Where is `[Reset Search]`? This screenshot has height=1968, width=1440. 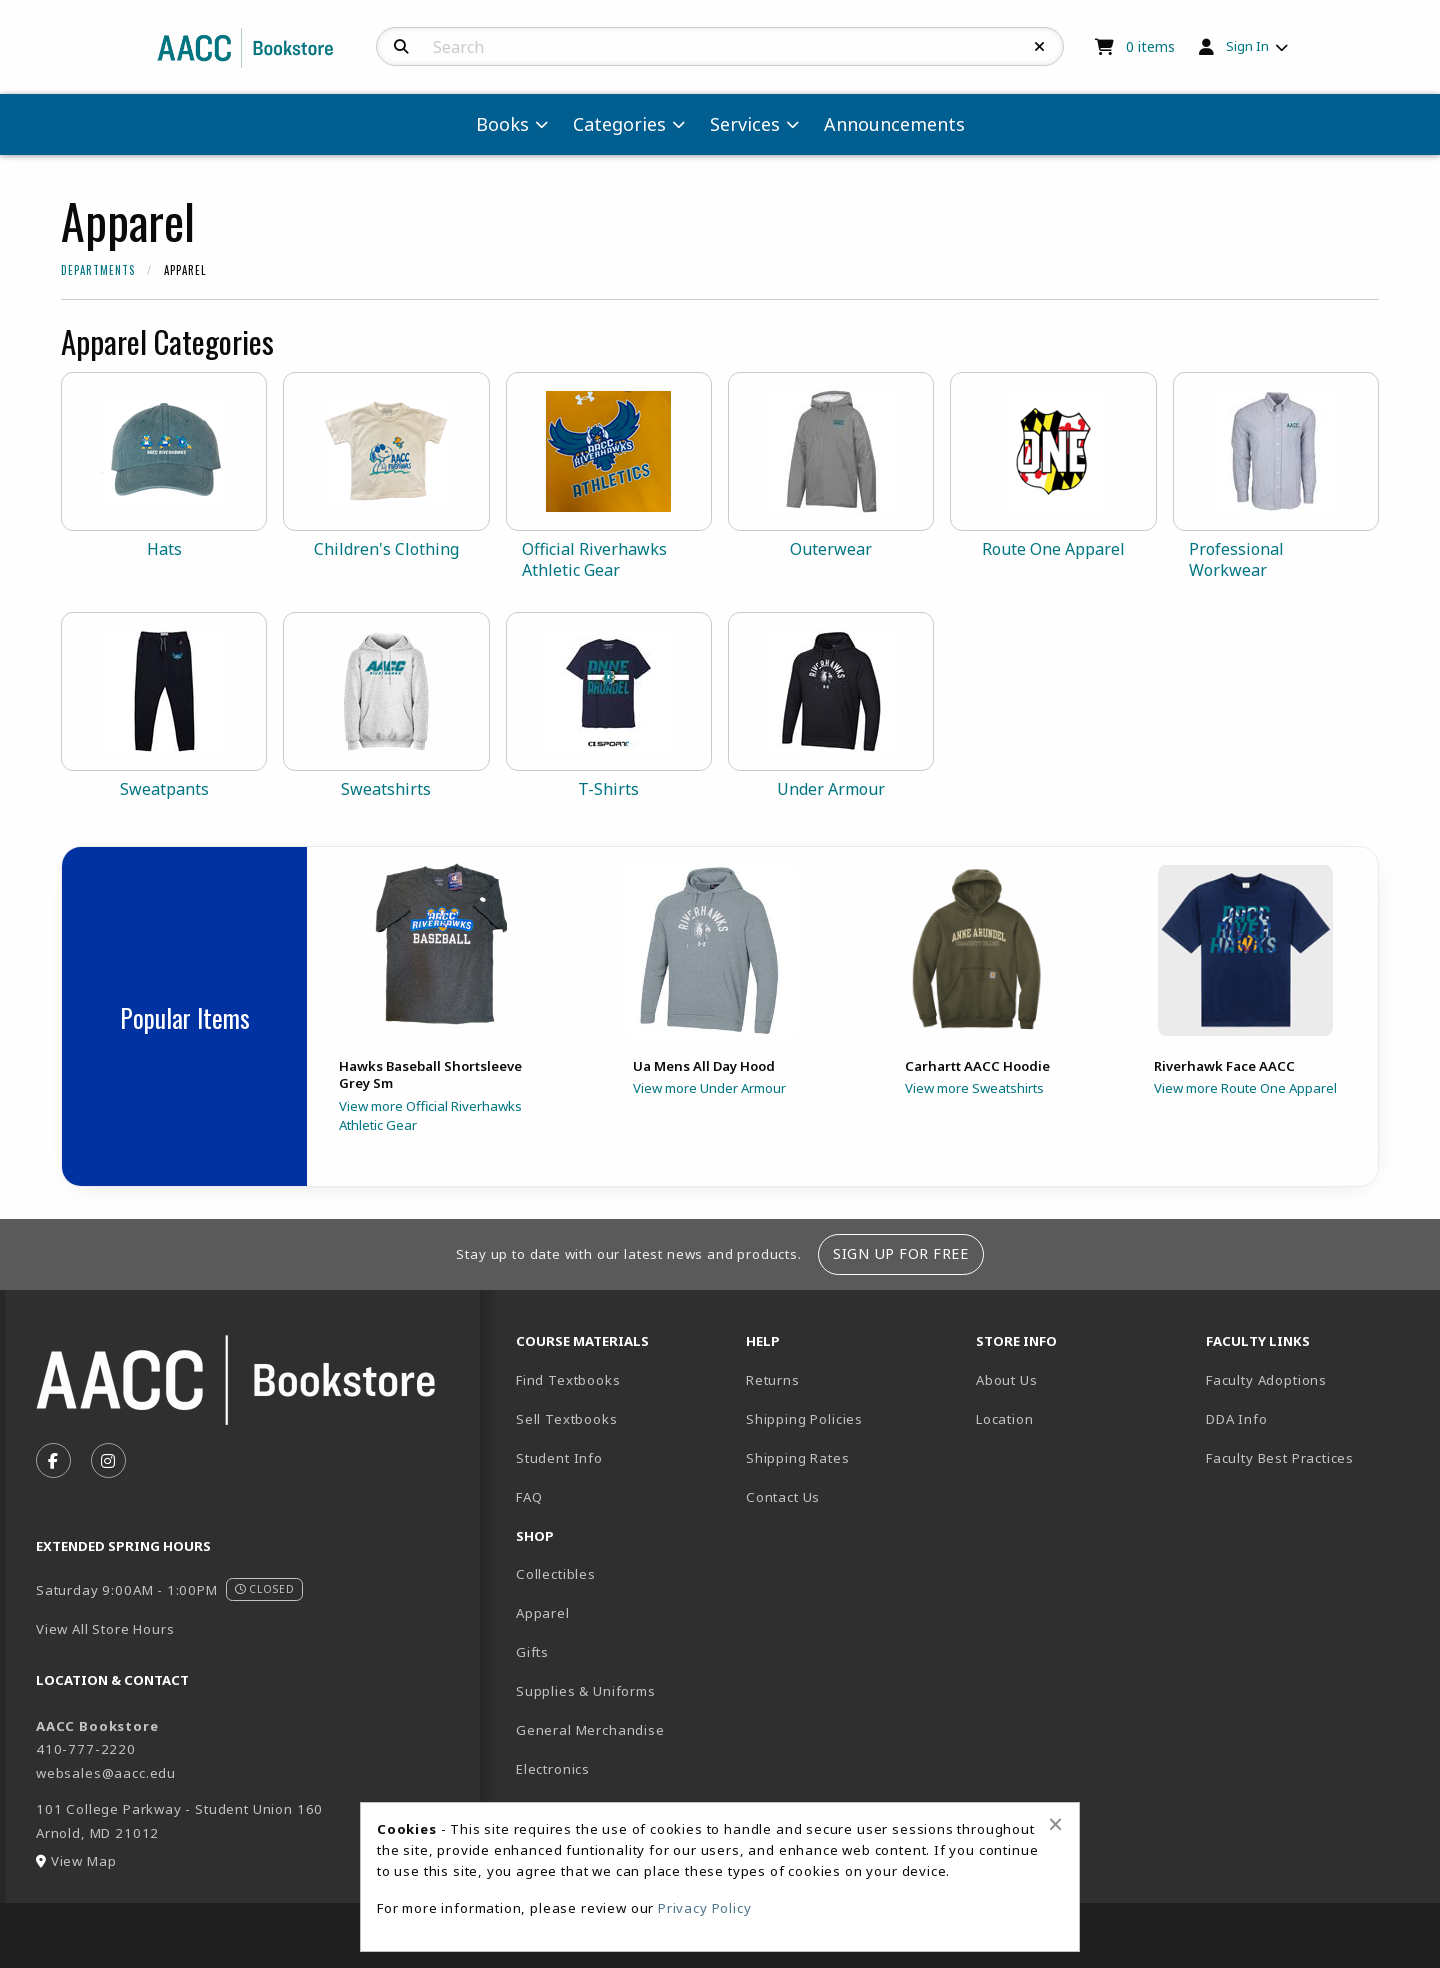
[Reset Search] is located at coordinates (1040, 47).